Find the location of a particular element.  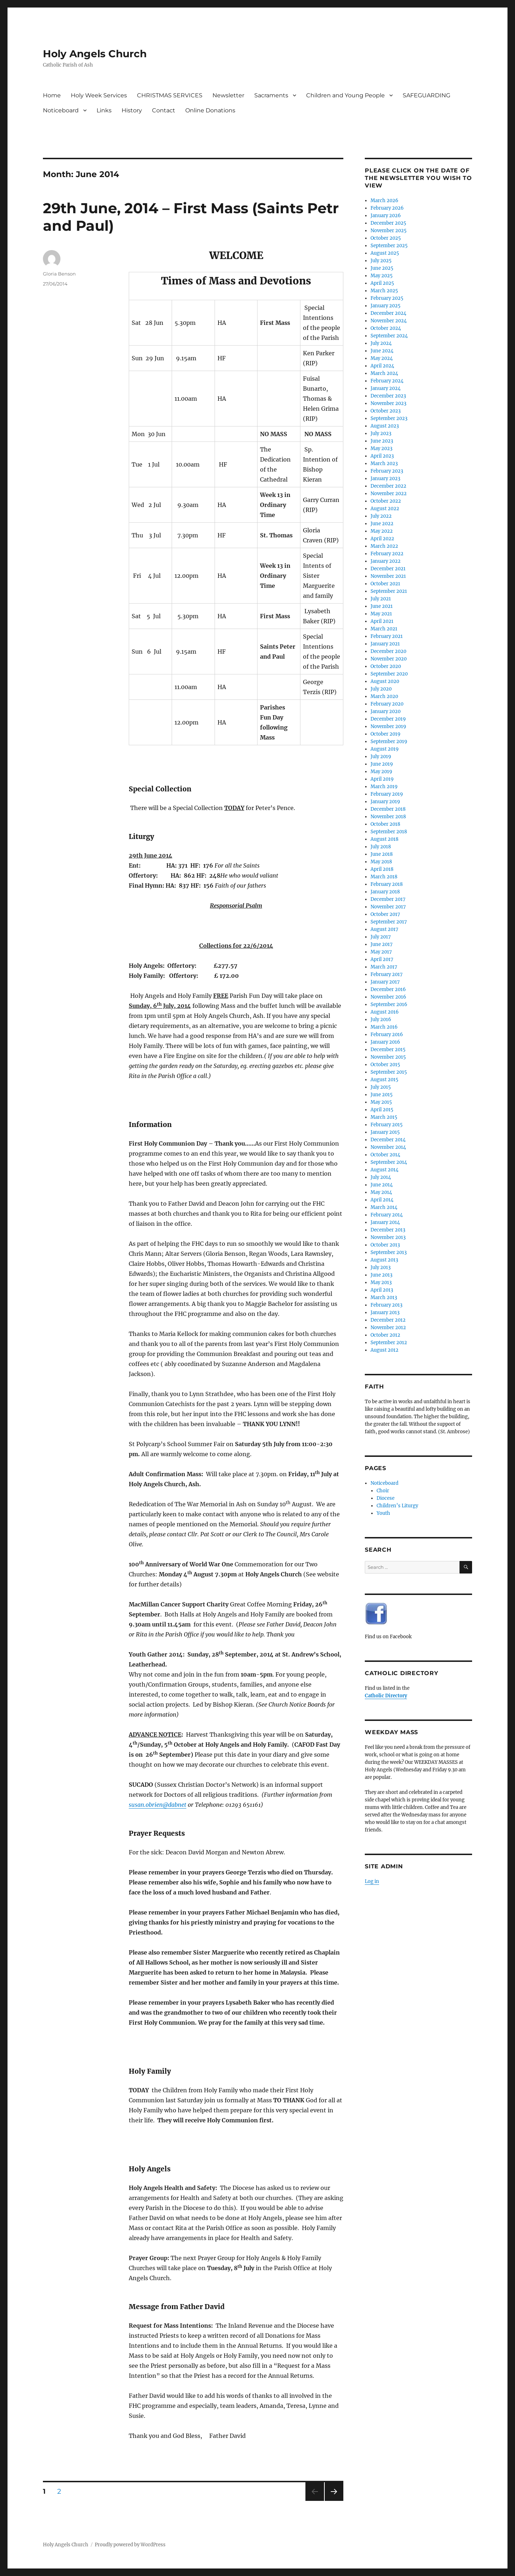

Proudly powered by WordPress is located at coordinates (130, 2545).